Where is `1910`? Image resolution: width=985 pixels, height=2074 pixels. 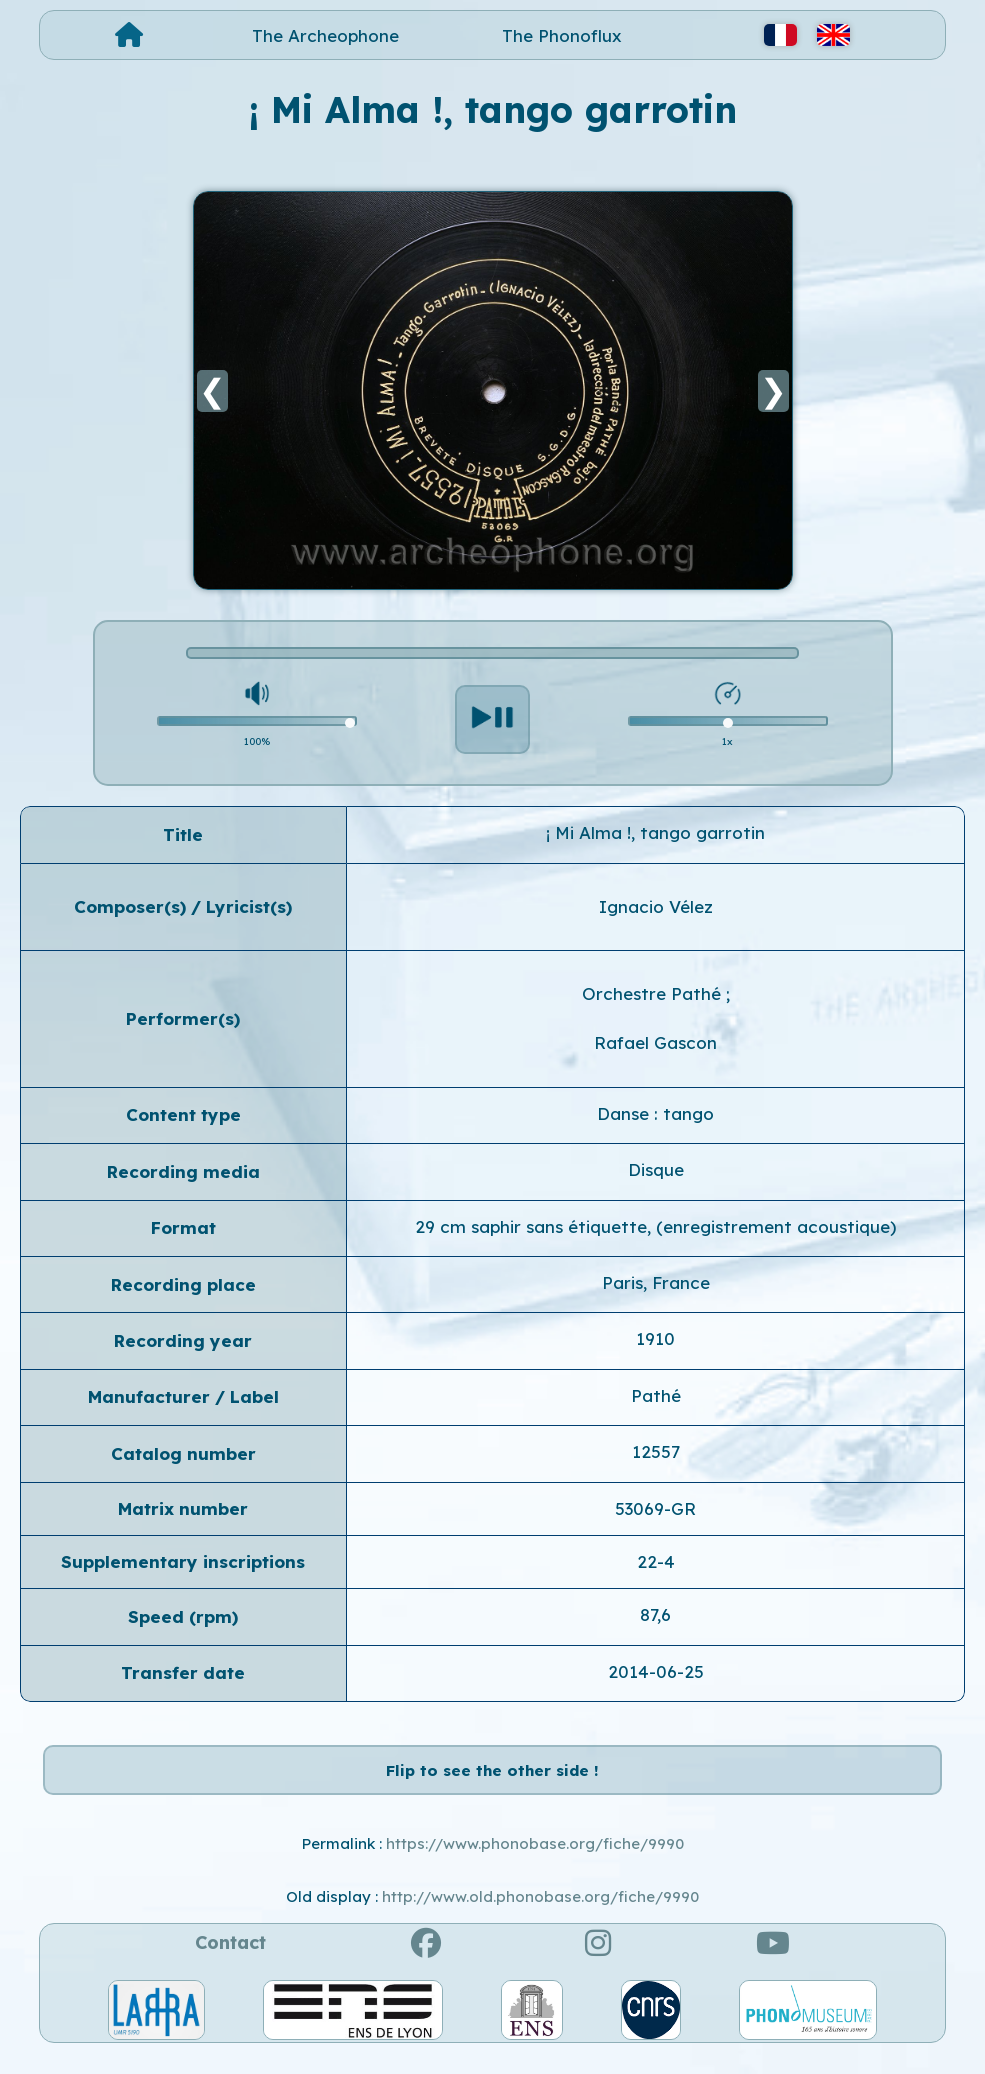
1910 is located at coordinates (655, 1338).